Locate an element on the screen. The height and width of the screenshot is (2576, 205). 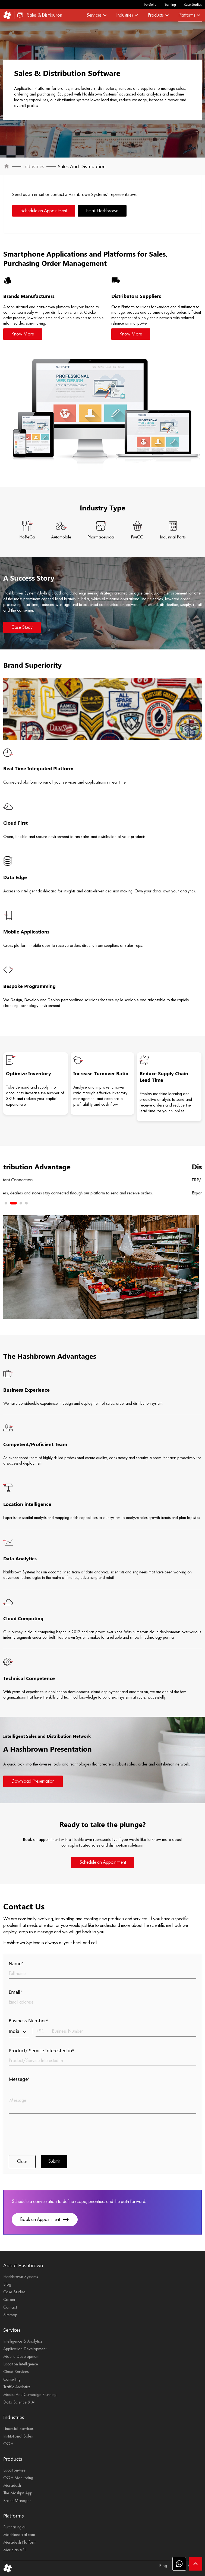
OOH Monitoring is located at coordinates (18, 2478).